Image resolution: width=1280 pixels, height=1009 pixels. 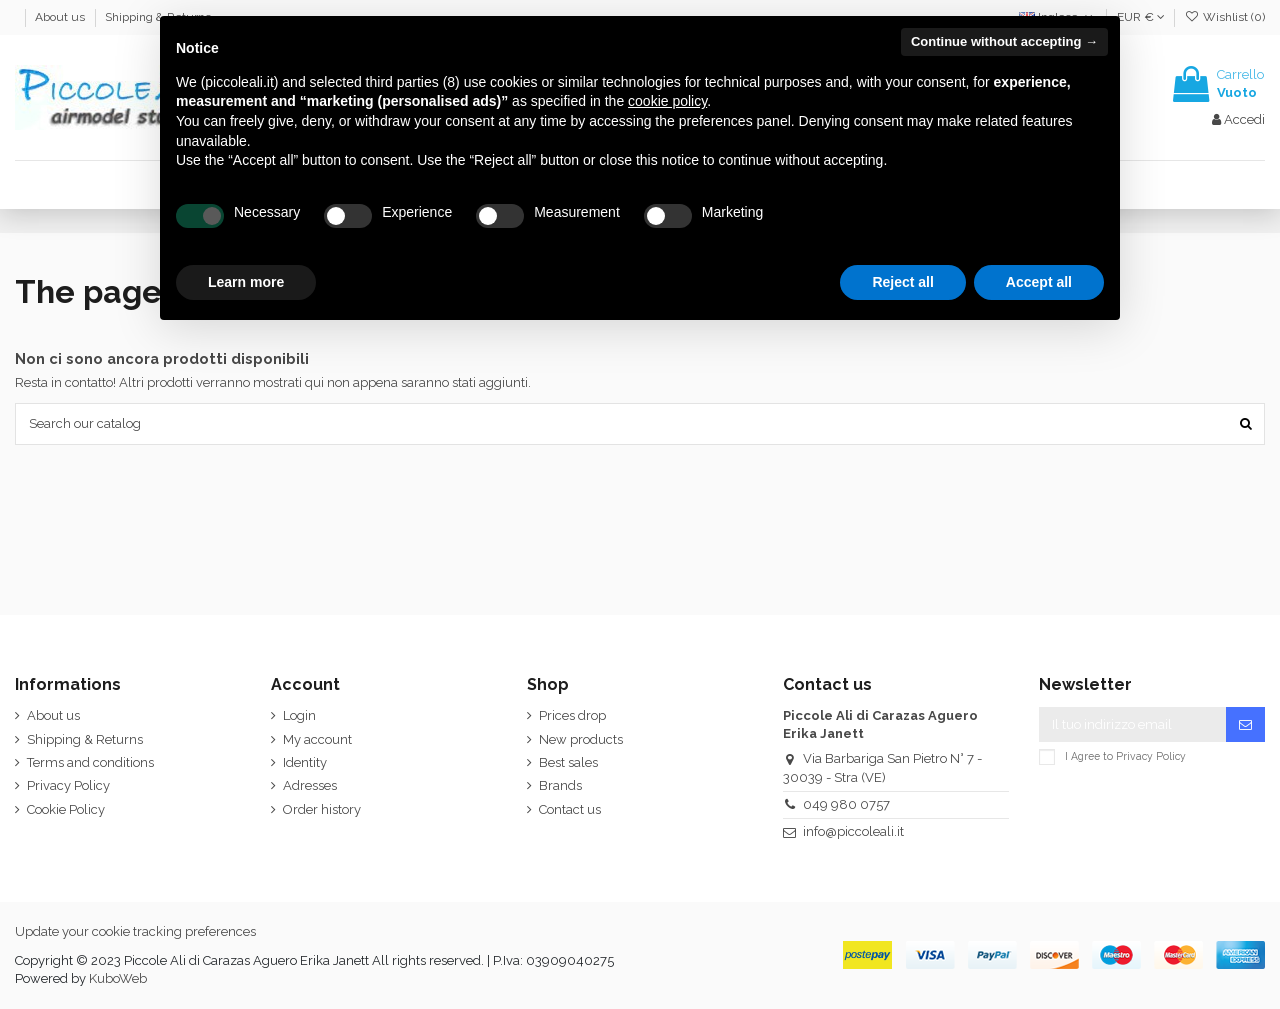 What do you see at coordinates (322, 809) in the screenshot?
I see `Order history` at bounding box center [322, 809].